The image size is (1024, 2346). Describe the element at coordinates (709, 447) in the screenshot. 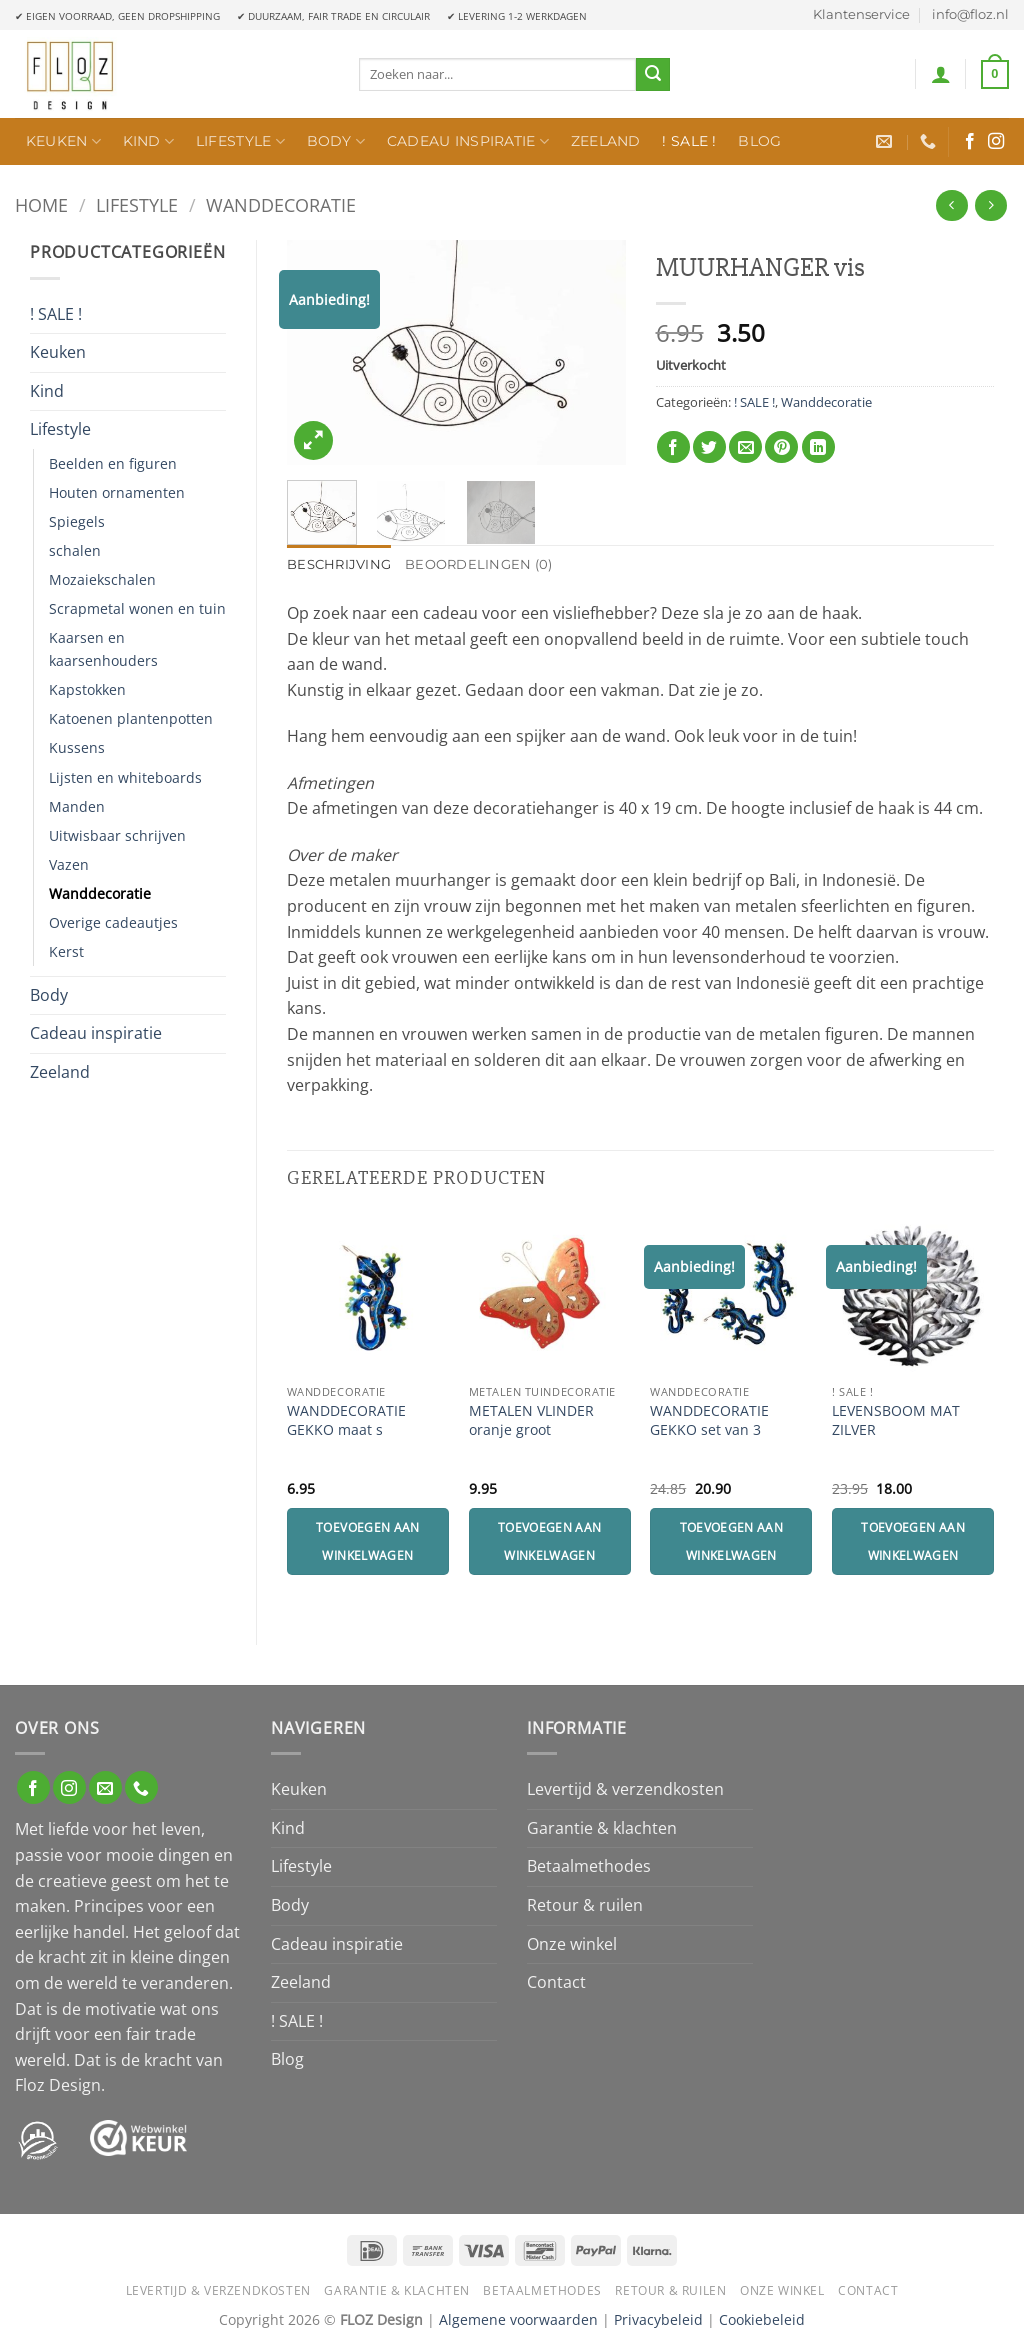

I see `[Deel op Twitter]` at that location.